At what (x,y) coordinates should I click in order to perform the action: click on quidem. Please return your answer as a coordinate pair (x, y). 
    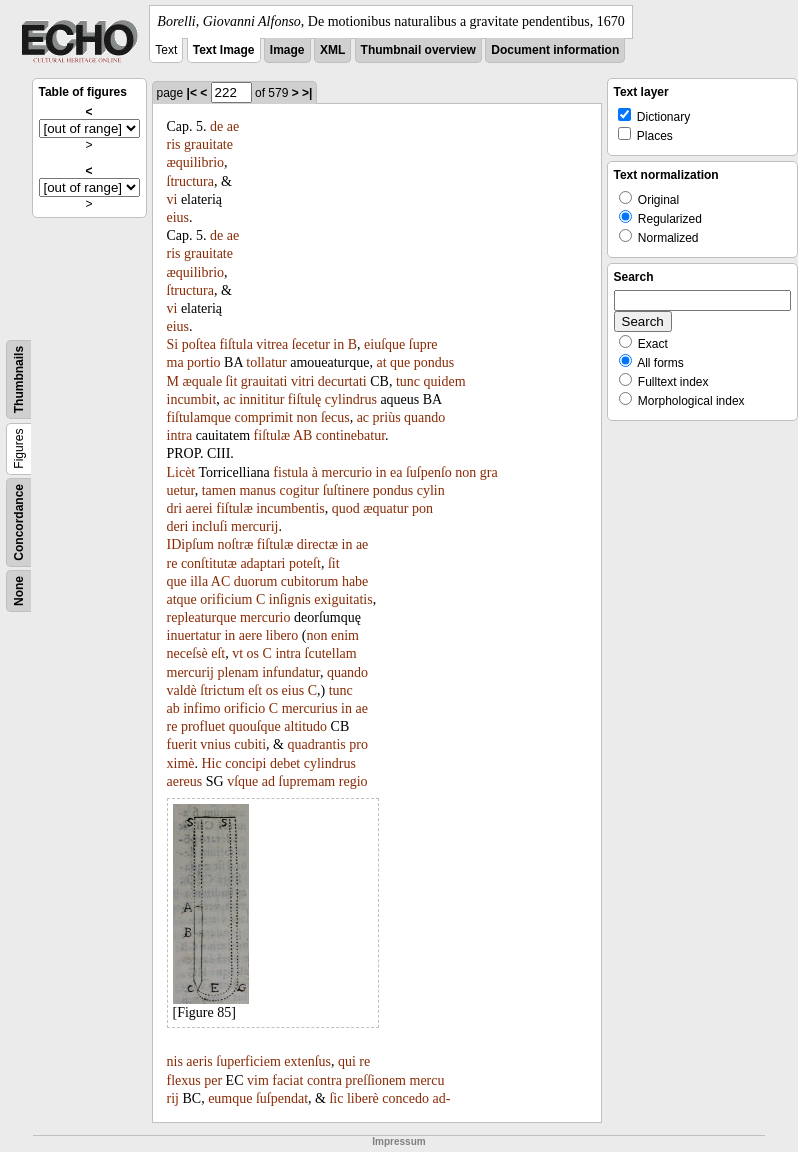
    Looking at the image, I should click on (445, 381).